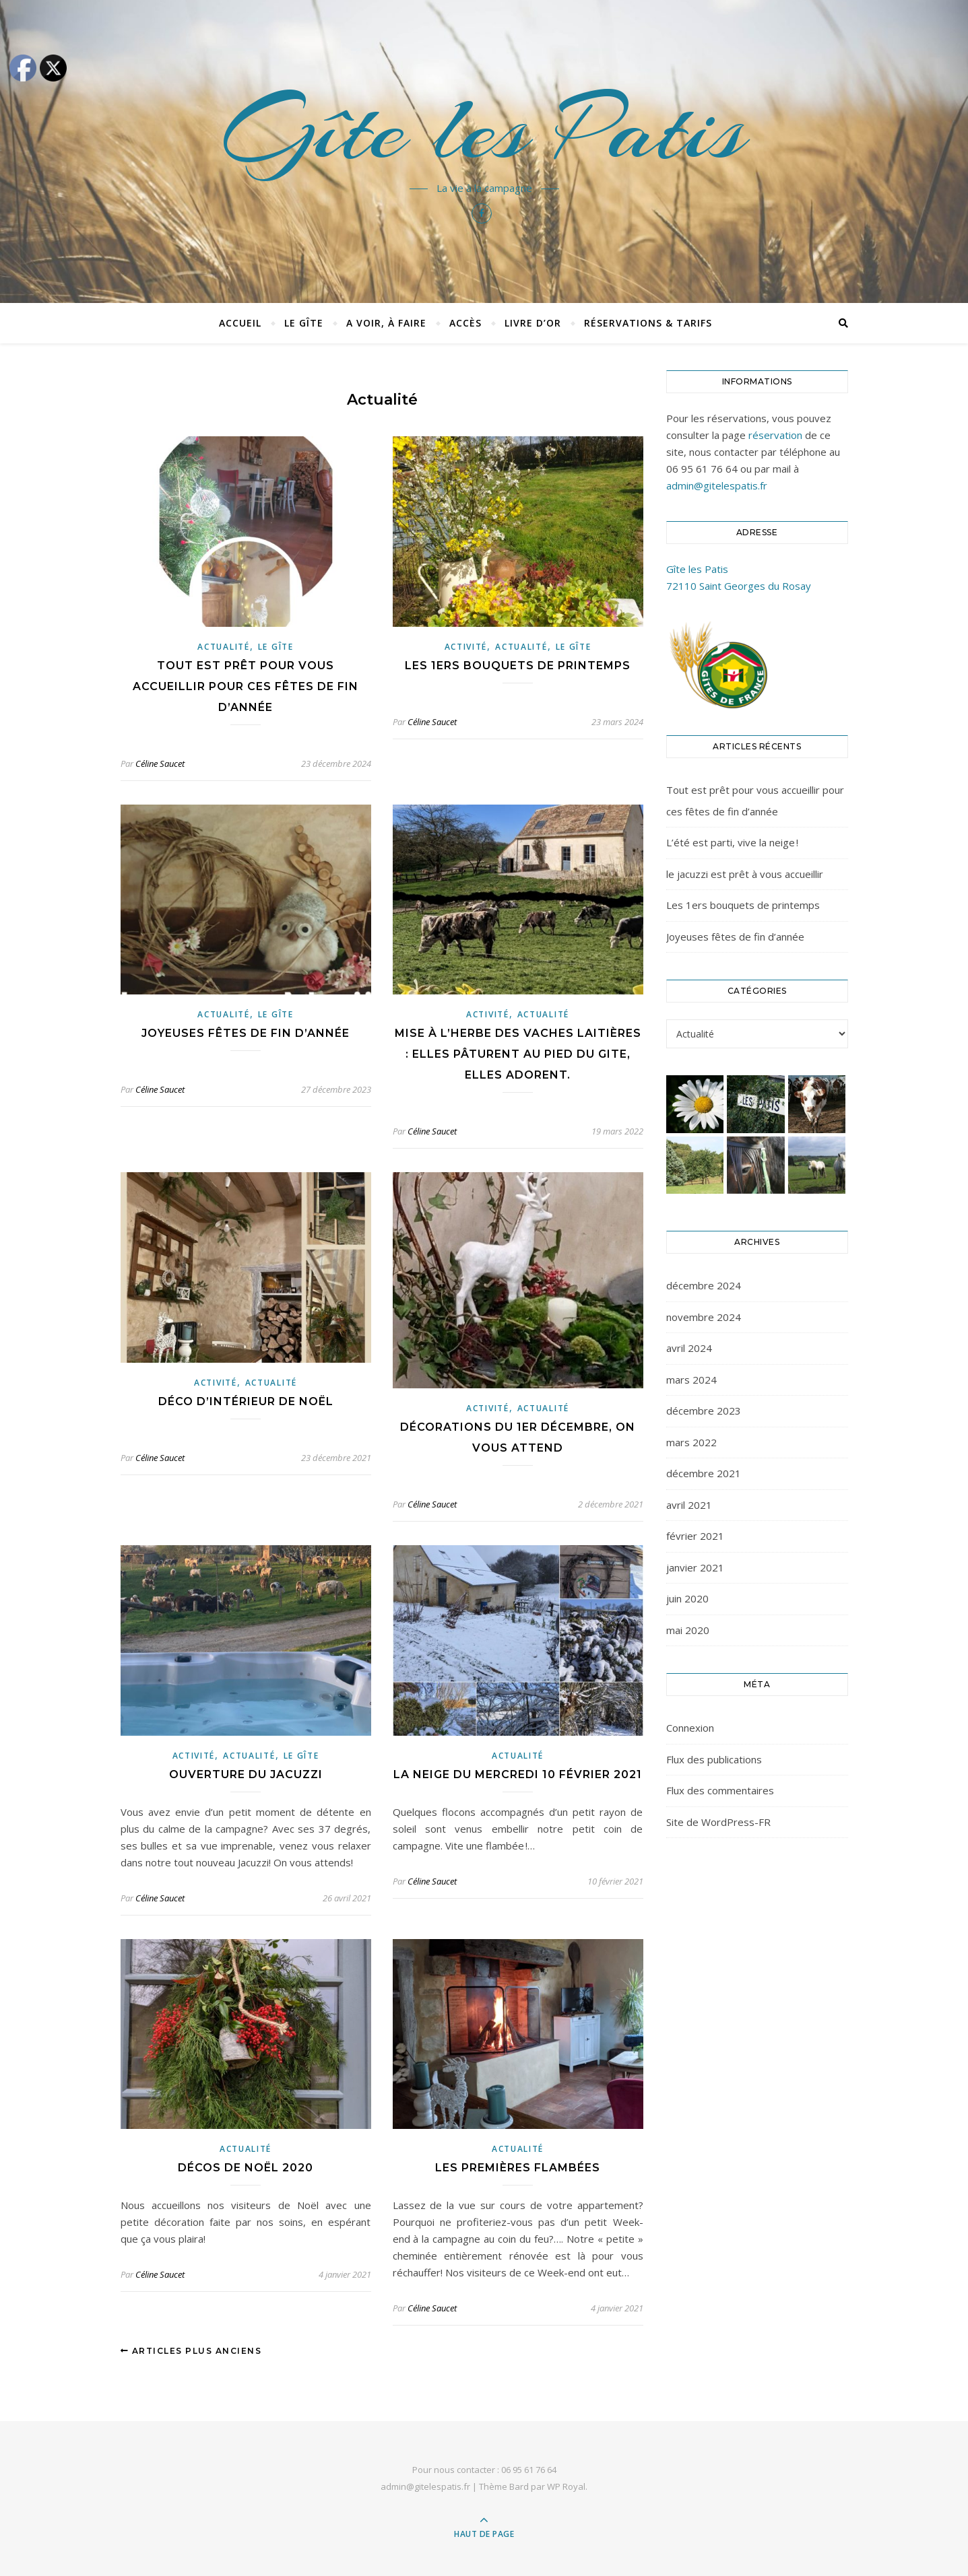 The height and width of the screenshot is (2576, 968). Describe the element at coordinates (714, 1759) in the screenshot. I see `Flux des publications` at that location.